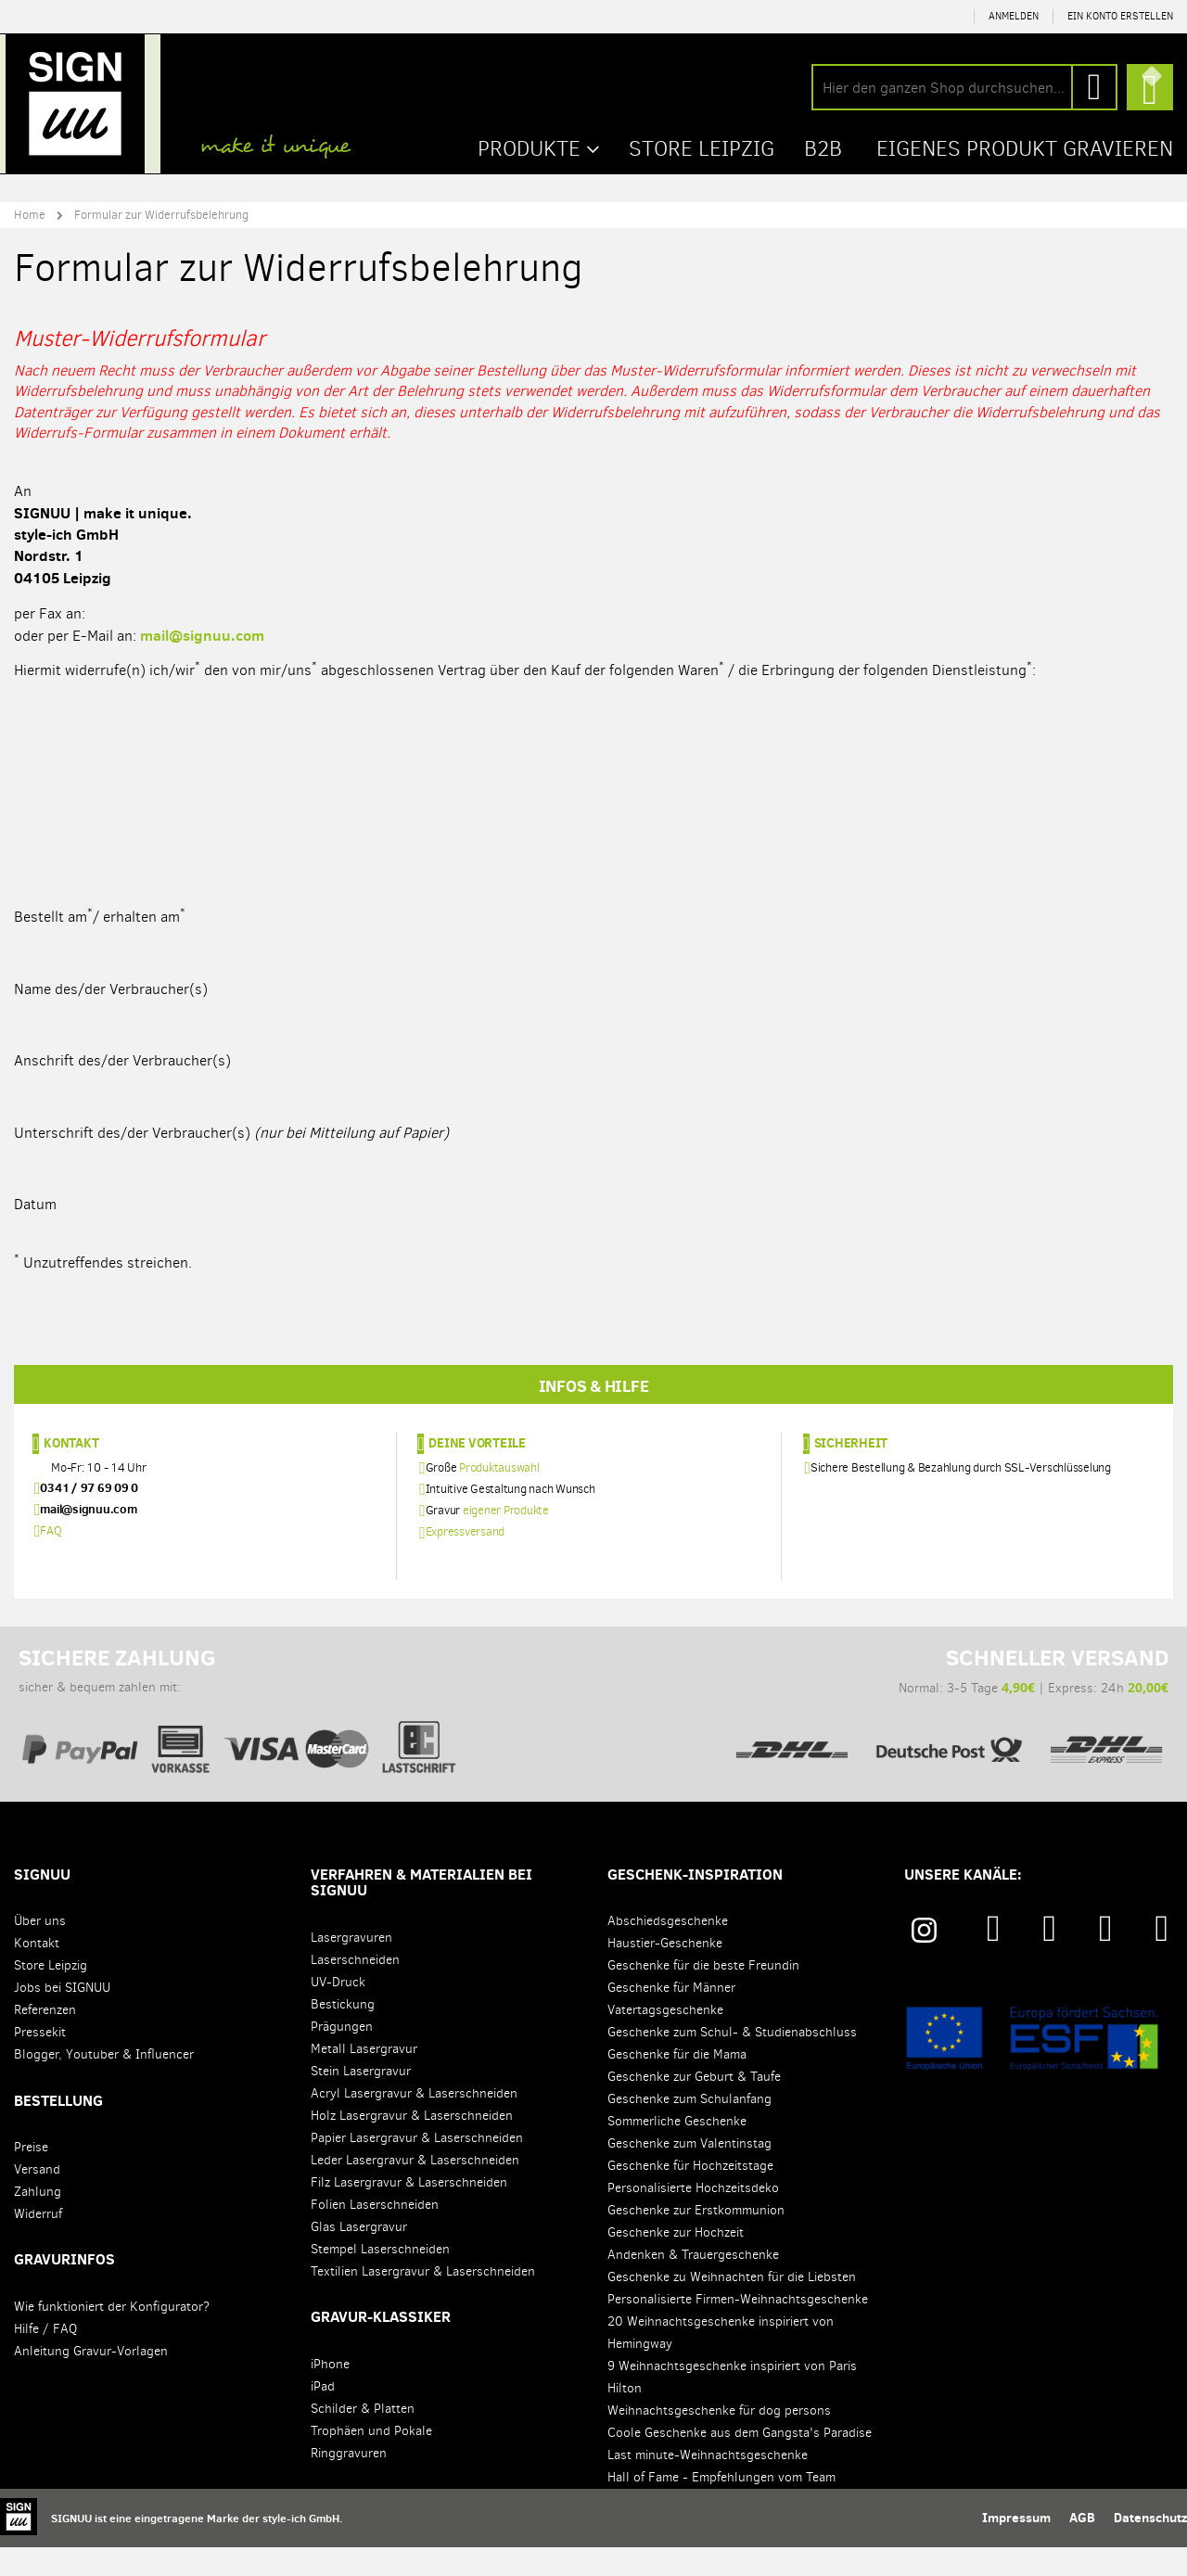 Image resolution: width=1187 pixels, height=2576 pixels. Describe the element at coordinates (1150, 2546) in the screenshot. I see `Datenschutz` at that location.